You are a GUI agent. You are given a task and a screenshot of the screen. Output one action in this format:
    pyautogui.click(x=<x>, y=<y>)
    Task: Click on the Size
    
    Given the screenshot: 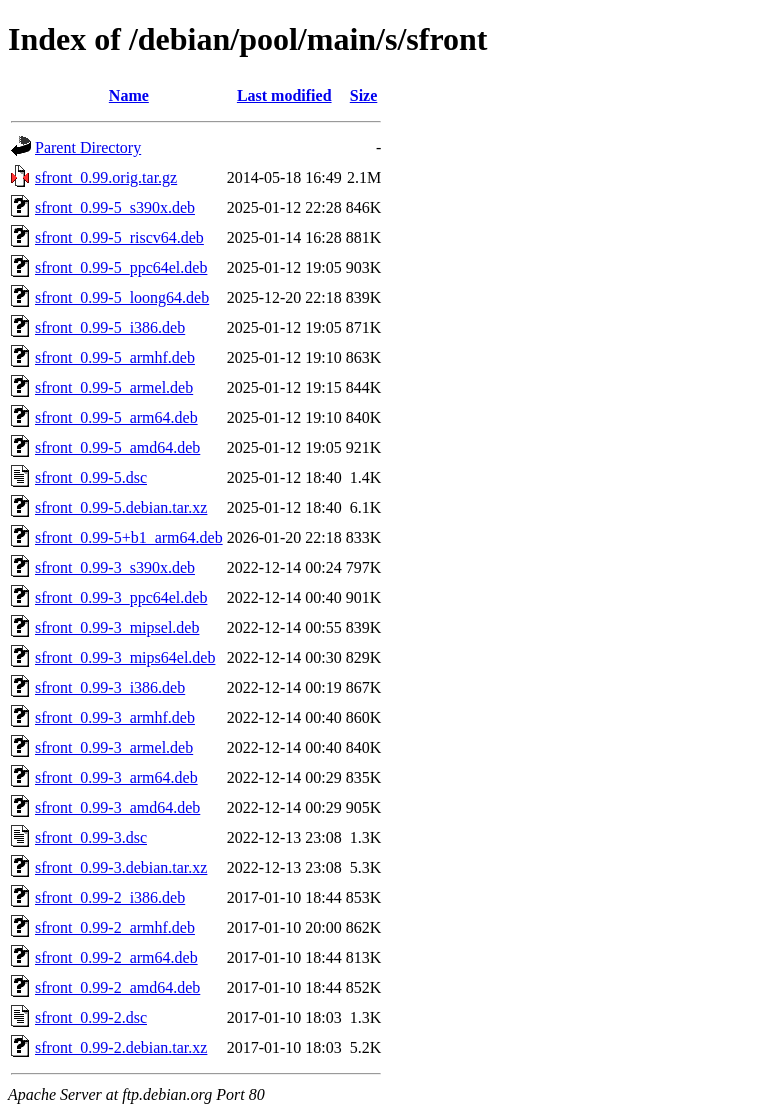 What is the action you would take?
    pyautogui.click(x=364, y=95)
    